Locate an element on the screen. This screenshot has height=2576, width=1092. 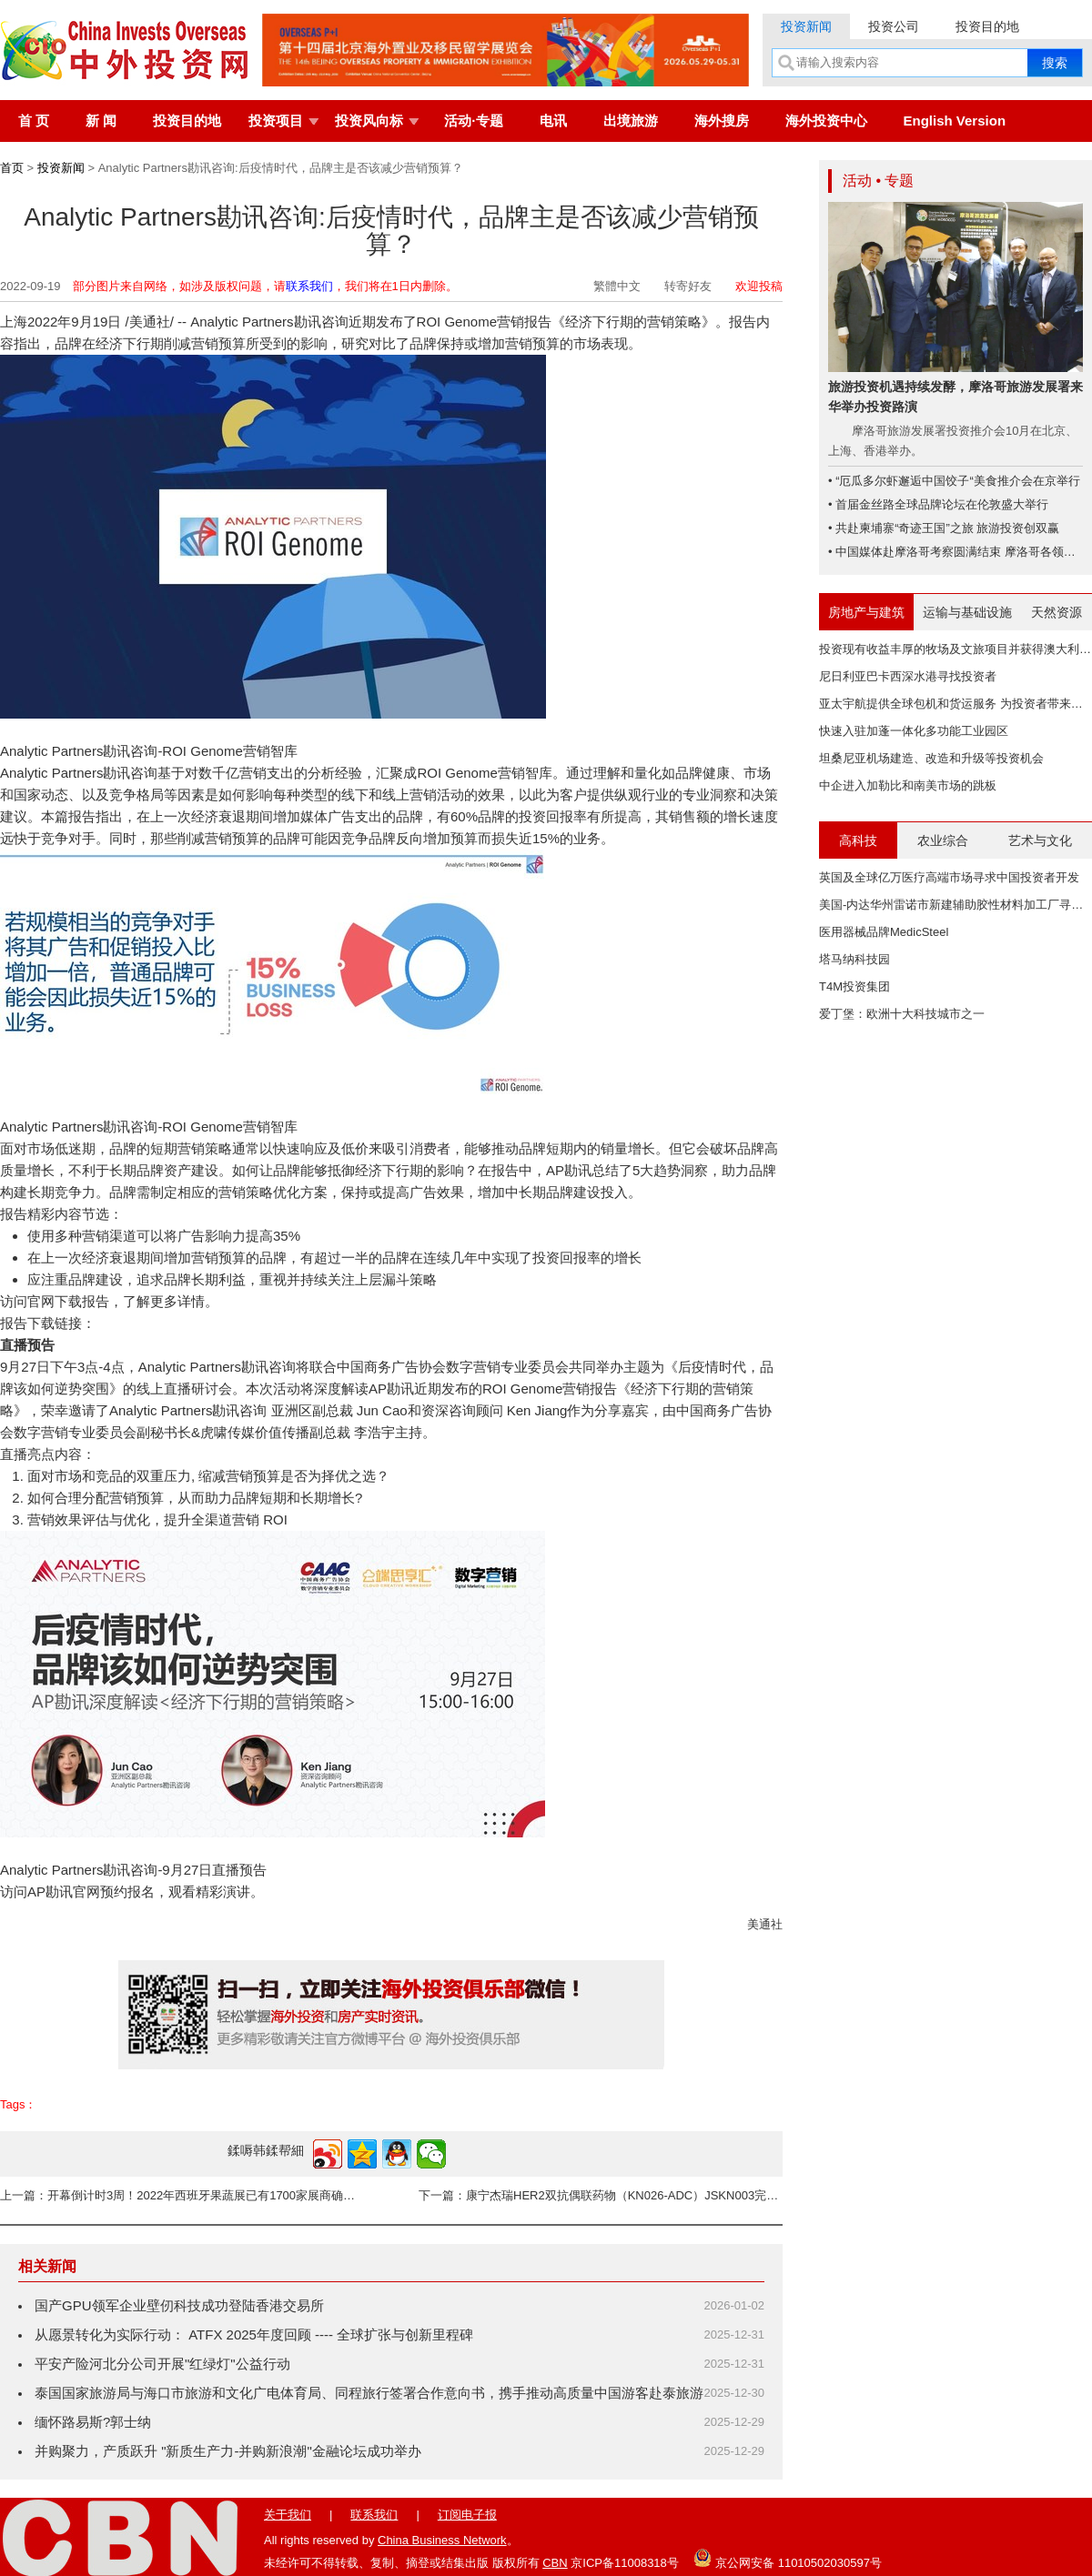
艺术与文化 is located at coordinates (1040, 840).